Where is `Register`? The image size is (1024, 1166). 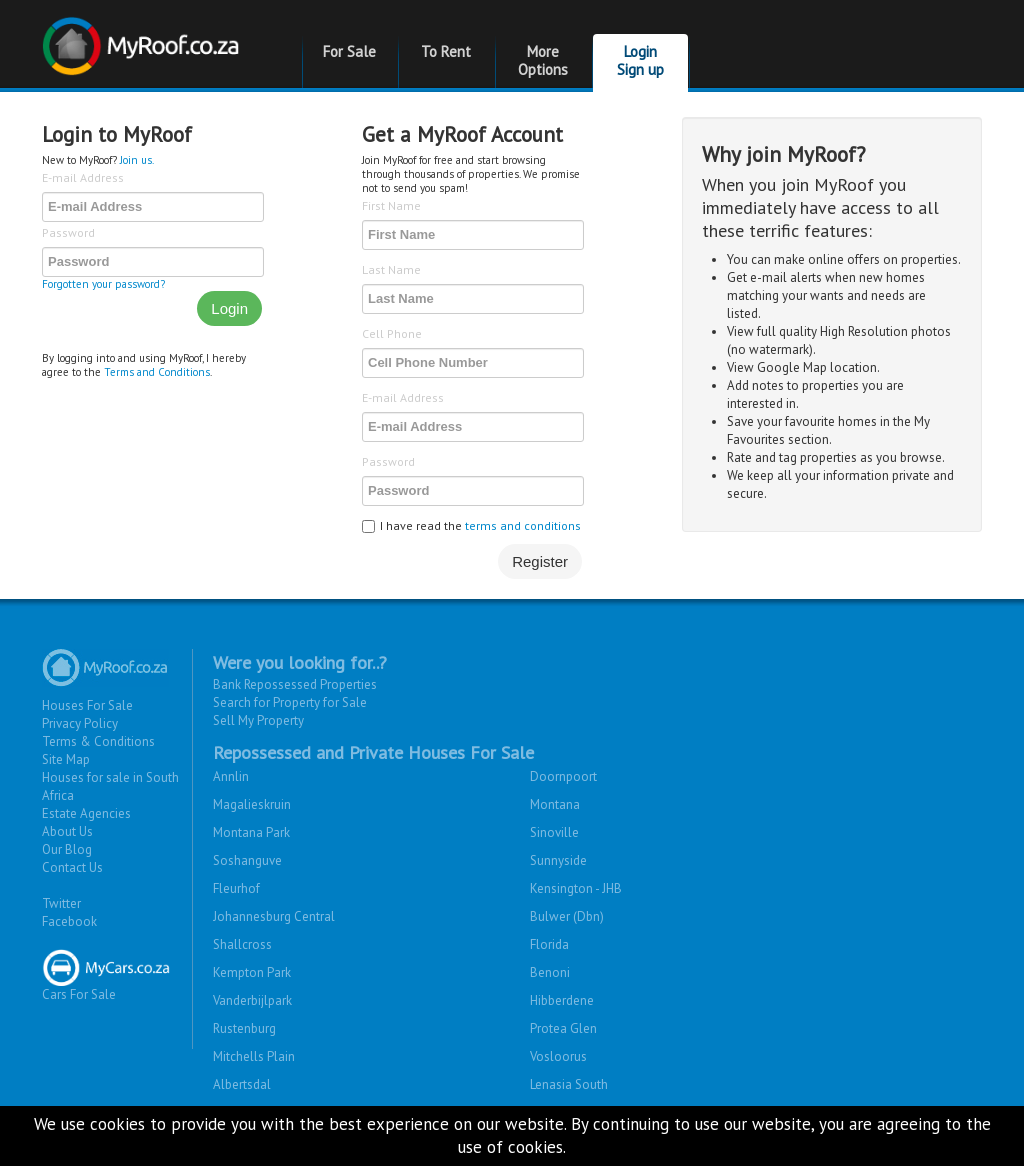
Register is located at coordinates (540, 561).